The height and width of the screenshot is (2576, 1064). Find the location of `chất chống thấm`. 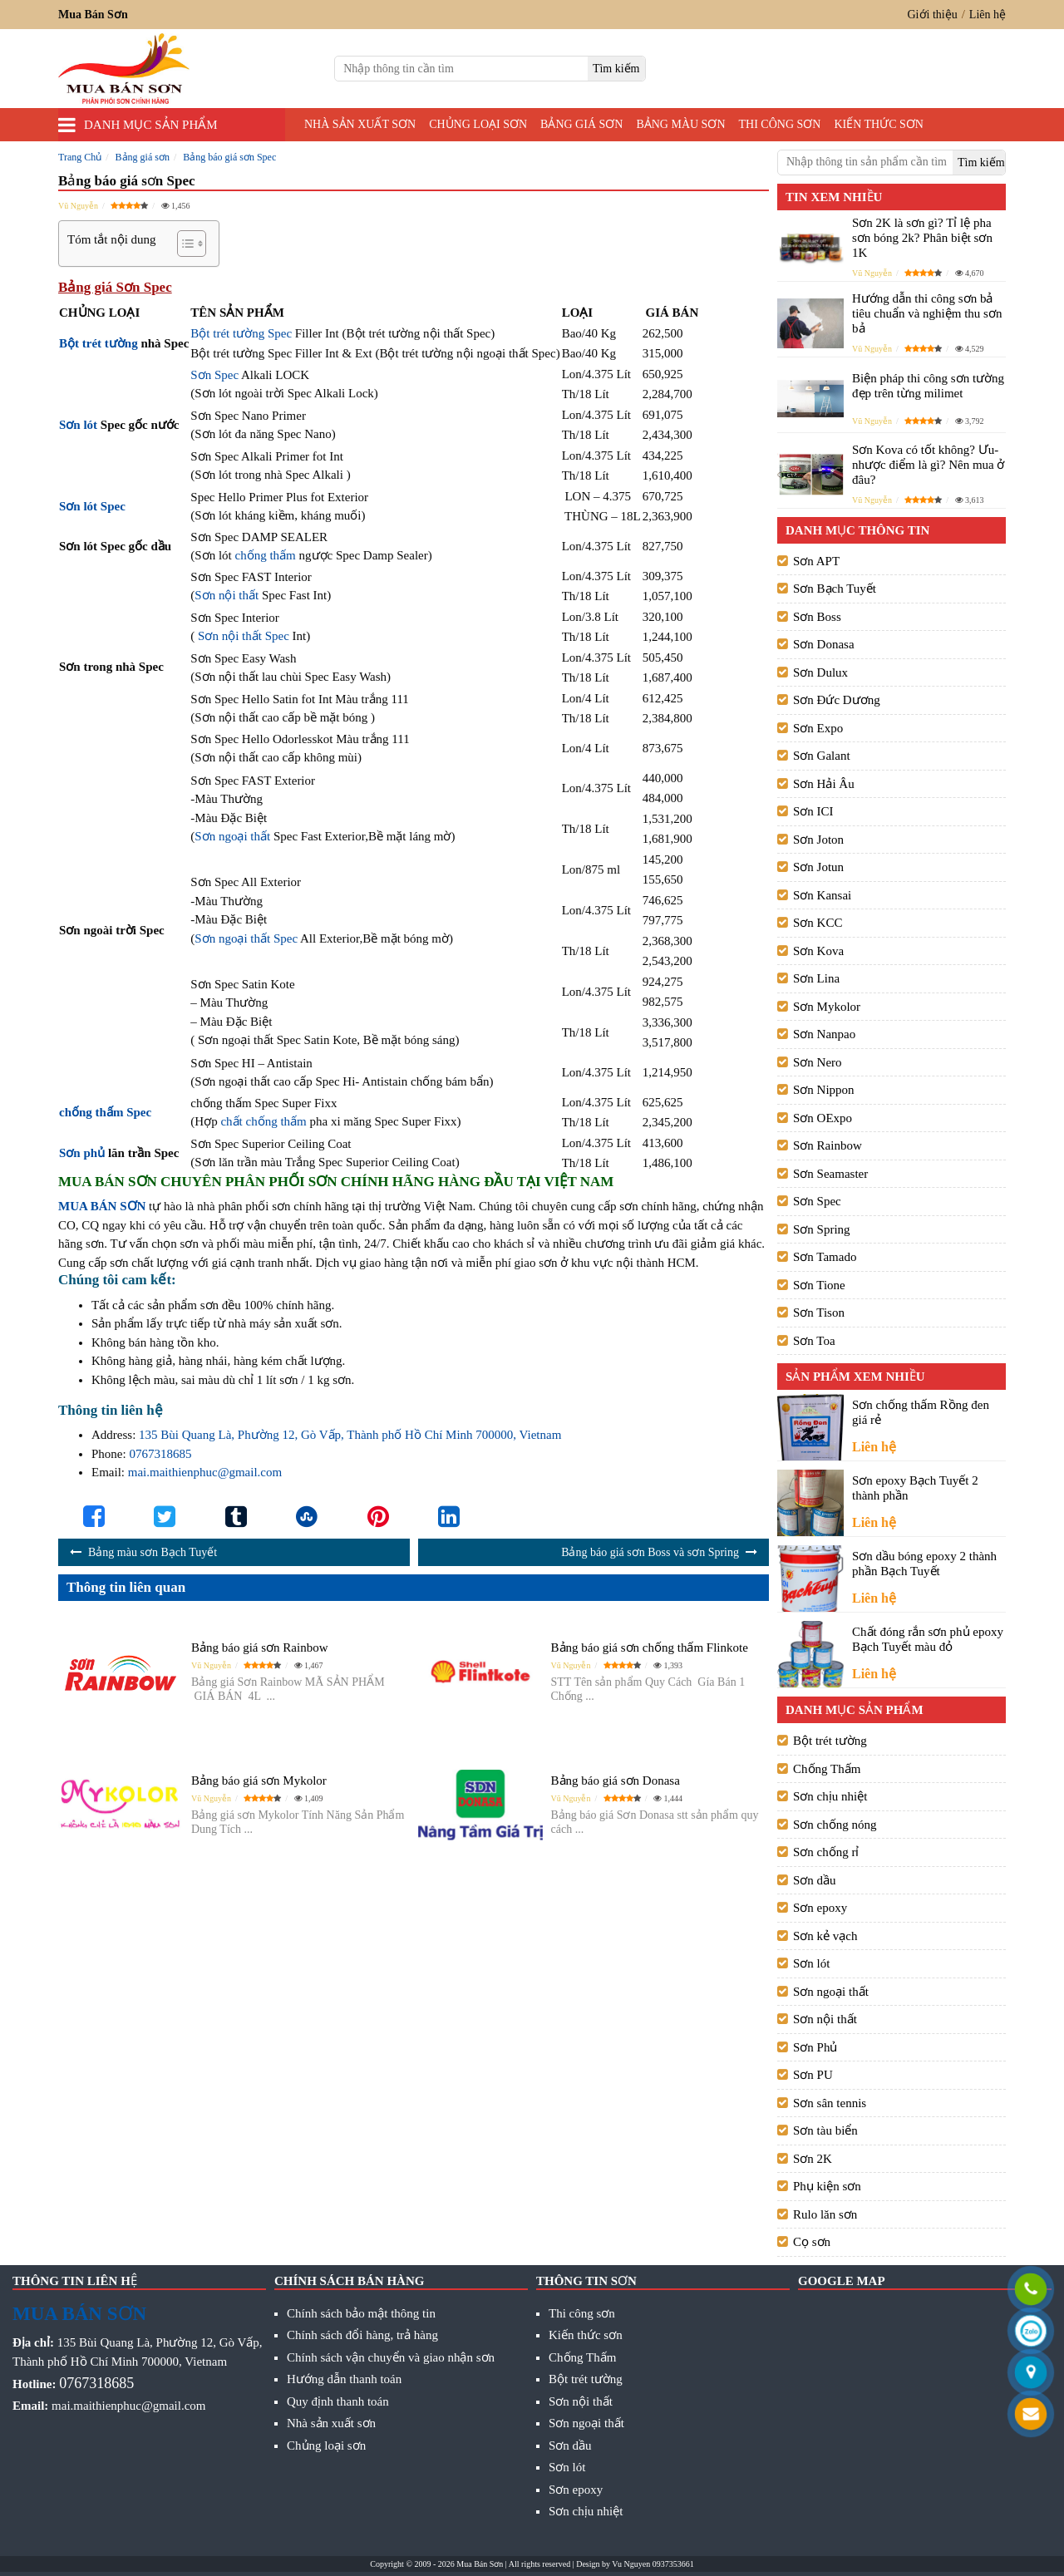

chất chống thấm is located at coordinates (263, 1121).